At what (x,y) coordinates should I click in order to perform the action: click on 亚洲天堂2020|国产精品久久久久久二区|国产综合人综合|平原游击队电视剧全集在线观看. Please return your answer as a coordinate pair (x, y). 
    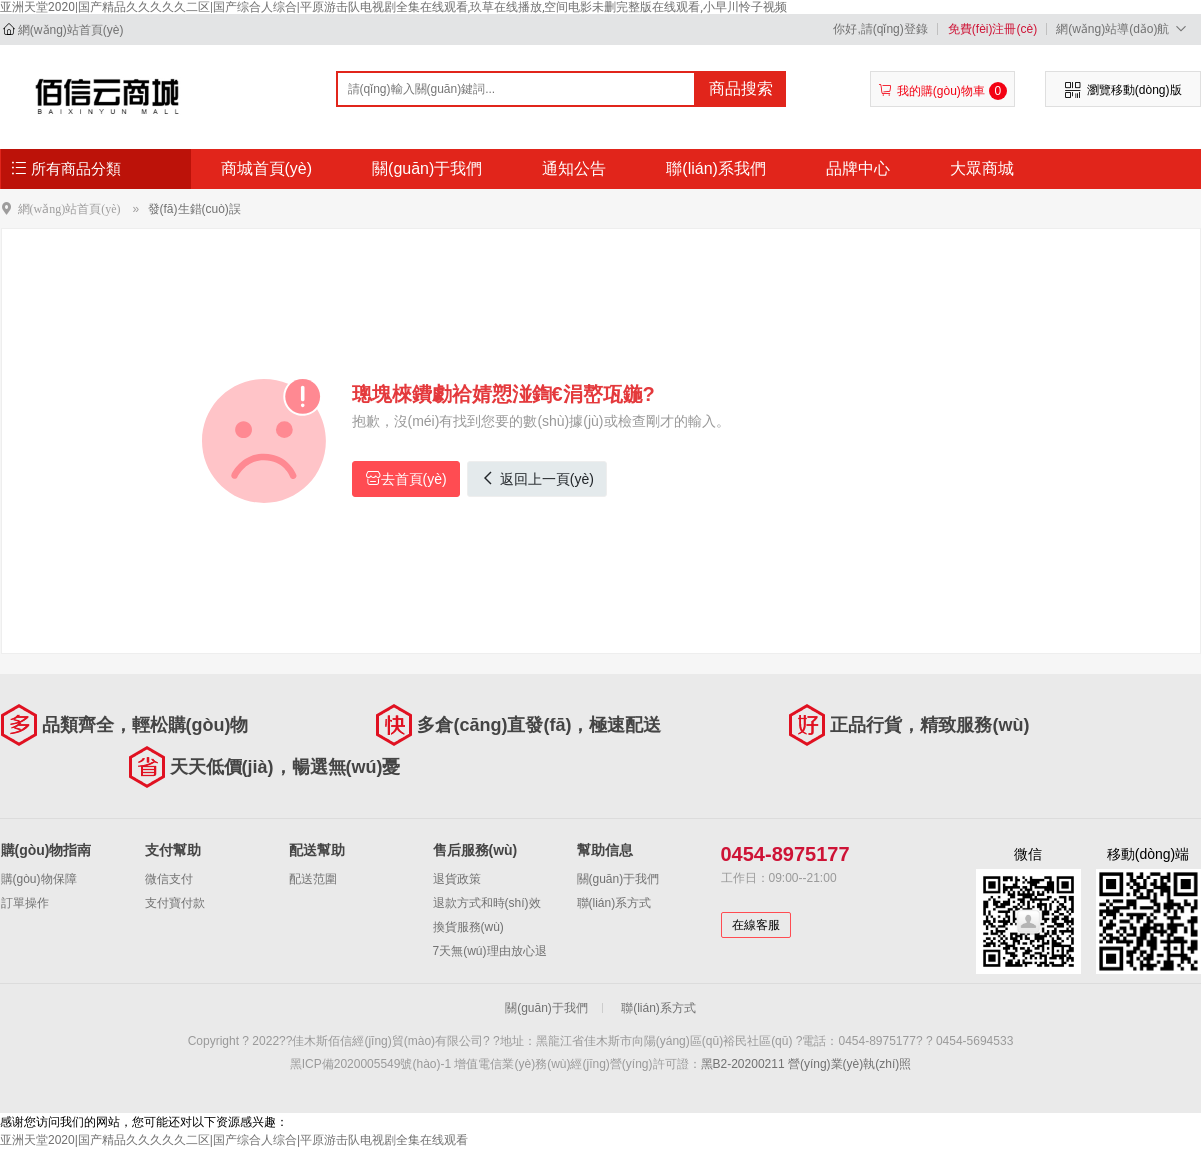
    Looking at the image, I should click on (234, 1140).